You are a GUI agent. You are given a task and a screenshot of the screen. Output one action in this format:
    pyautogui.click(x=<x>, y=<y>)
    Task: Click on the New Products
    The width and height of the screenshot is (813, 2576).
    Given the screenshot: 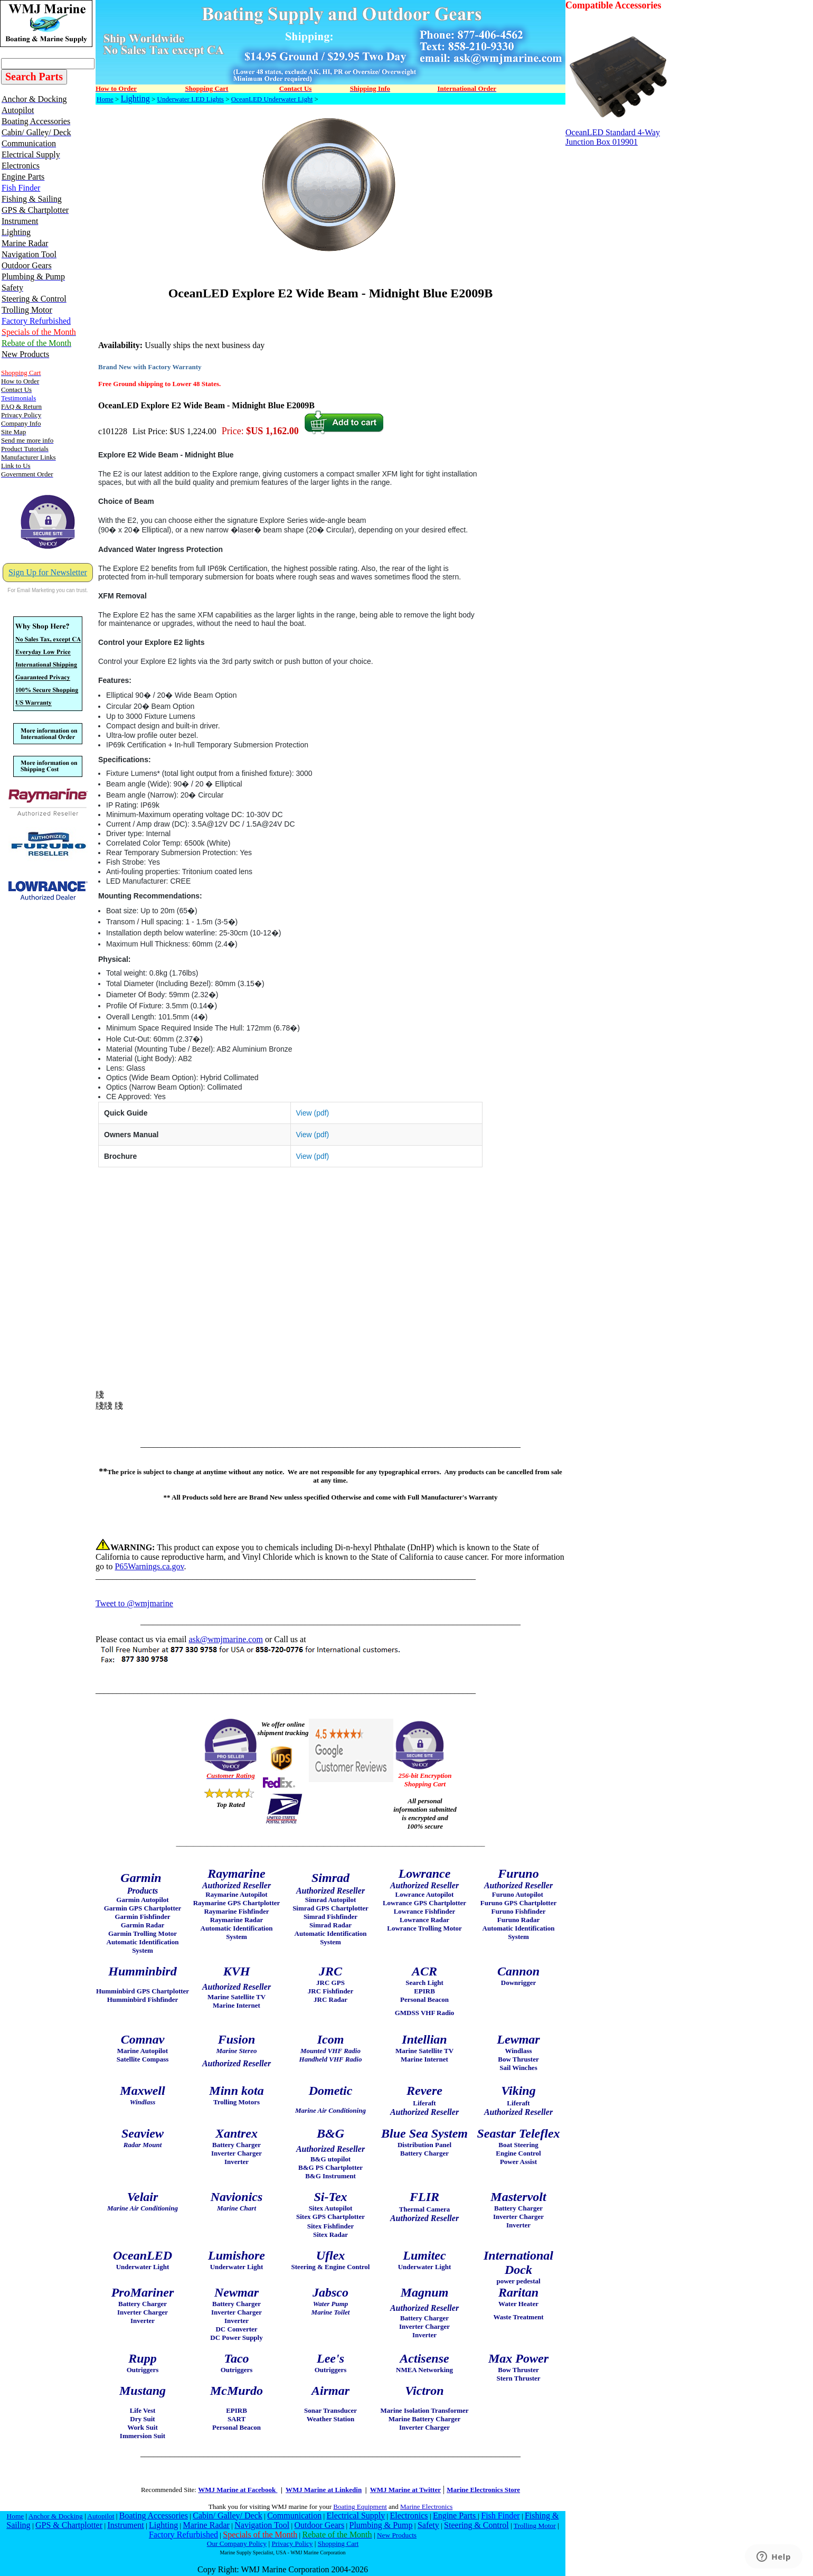 What is the action you would take?
    pyautogui.click(x=397, y=2535)
    